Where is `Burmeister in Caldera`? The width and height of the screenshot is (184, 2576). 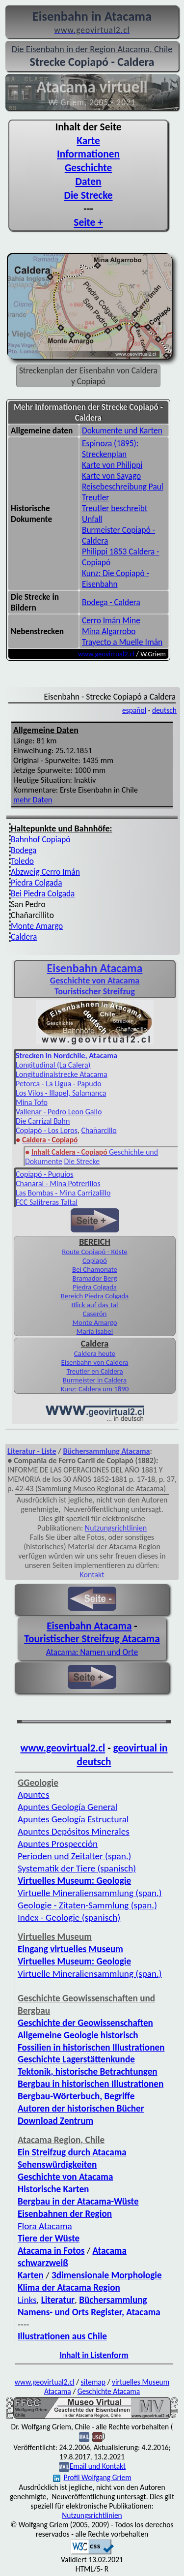 Burmeister in Caldera is located at coordinates (95, 1380).